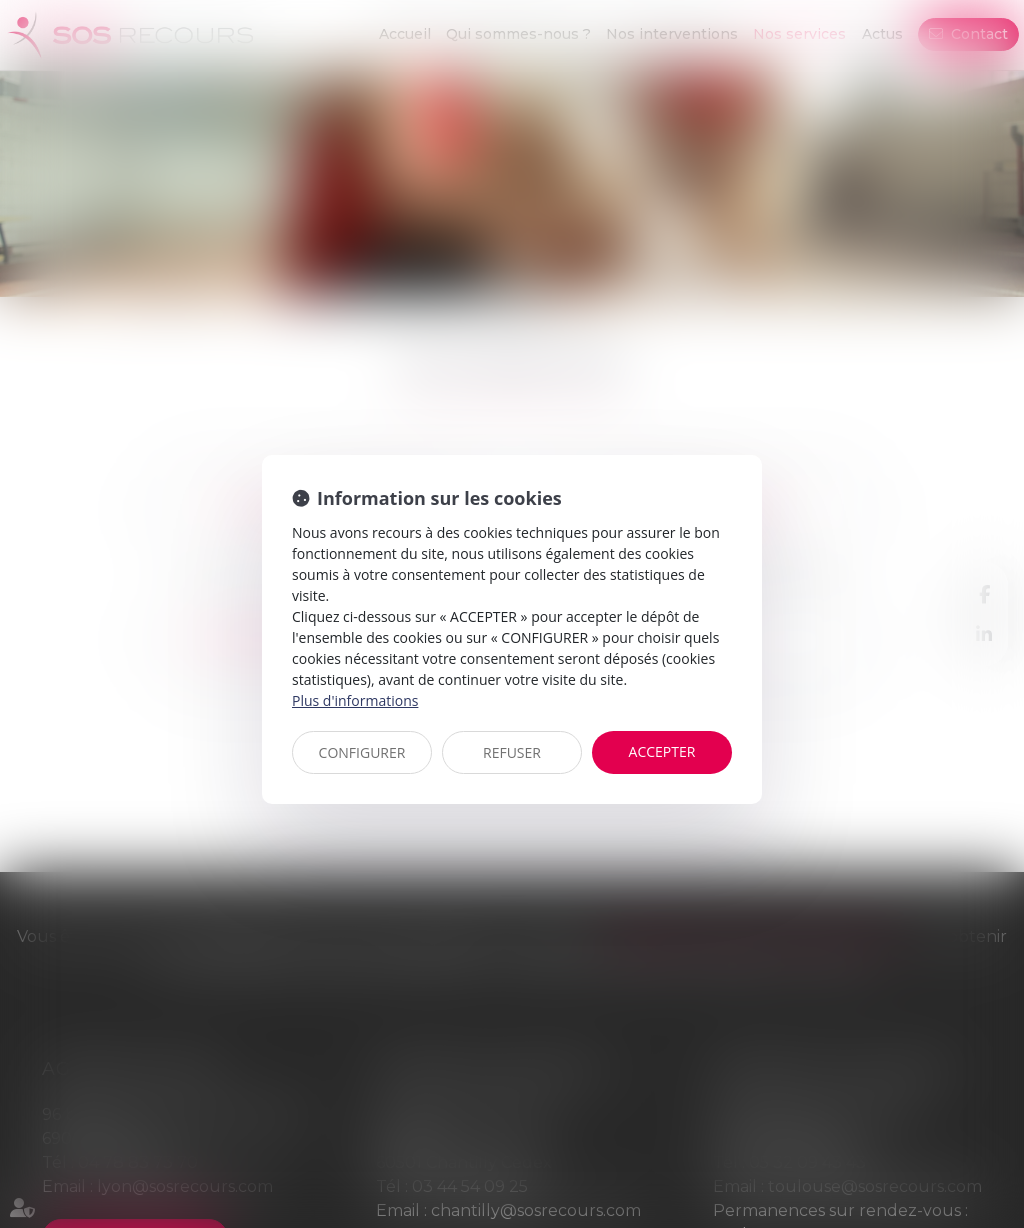 Image resolution: width=1024 pixels, height=1228 pixels. Describe the element at coordinates (355, 700) in the screenshot. I see `Plus d'informations` at that location.